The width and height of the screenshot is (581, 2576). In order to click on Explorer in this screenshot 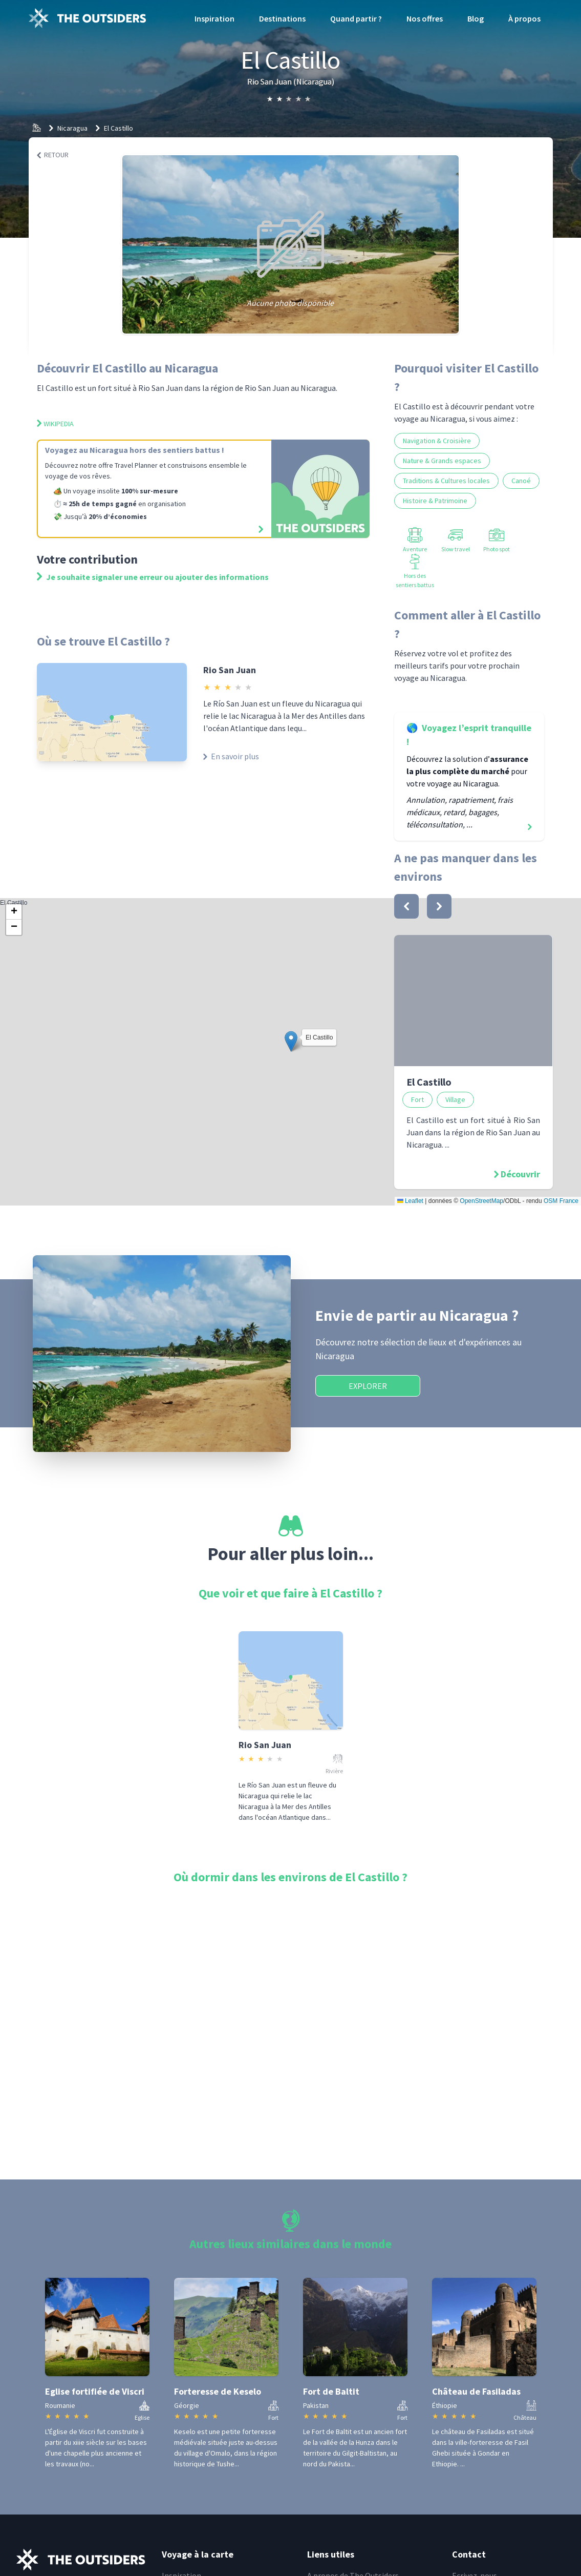, I will do `click(368, 1386)`.